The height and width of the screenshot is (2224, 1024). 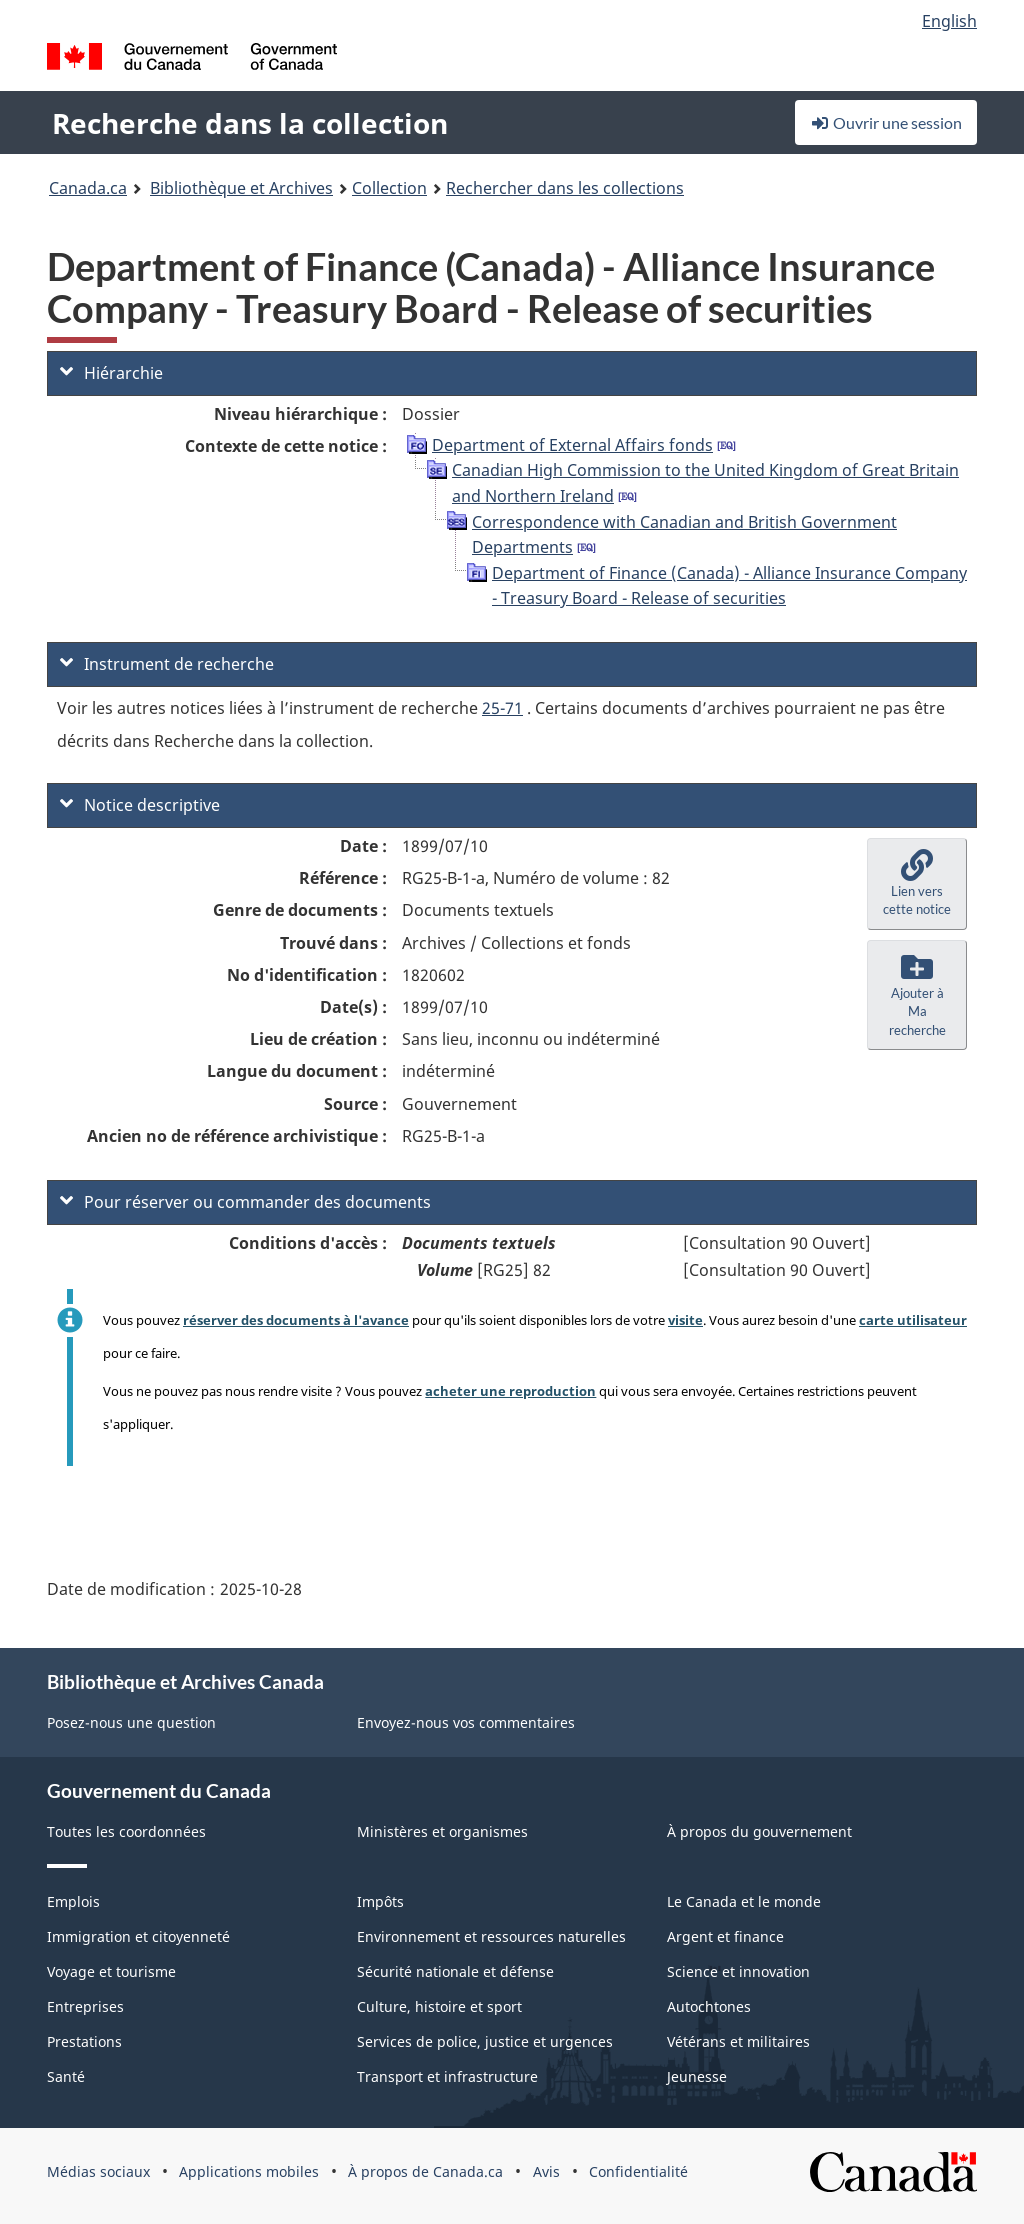 What do you see at coordinates (738, 1971) in the screenshot?
I see `Science et innovation` at bounding box center [738, 1971].